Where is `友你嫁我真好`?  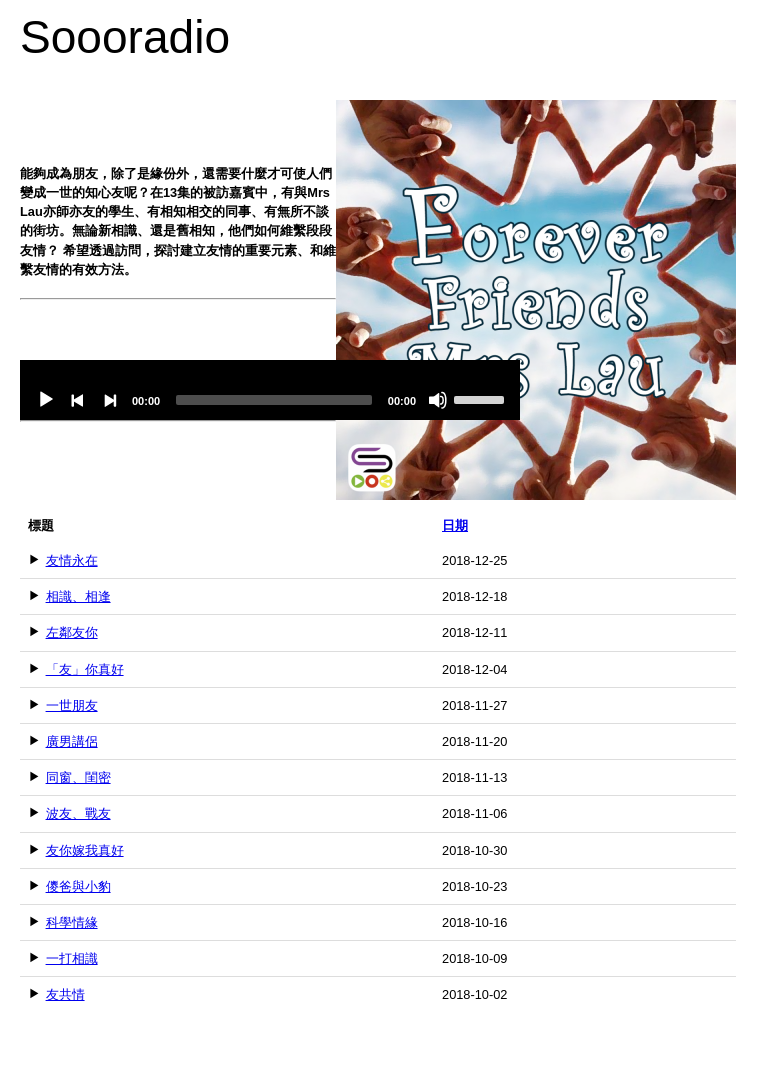
友你嫁我真好 is located at coordinates (85, 850).